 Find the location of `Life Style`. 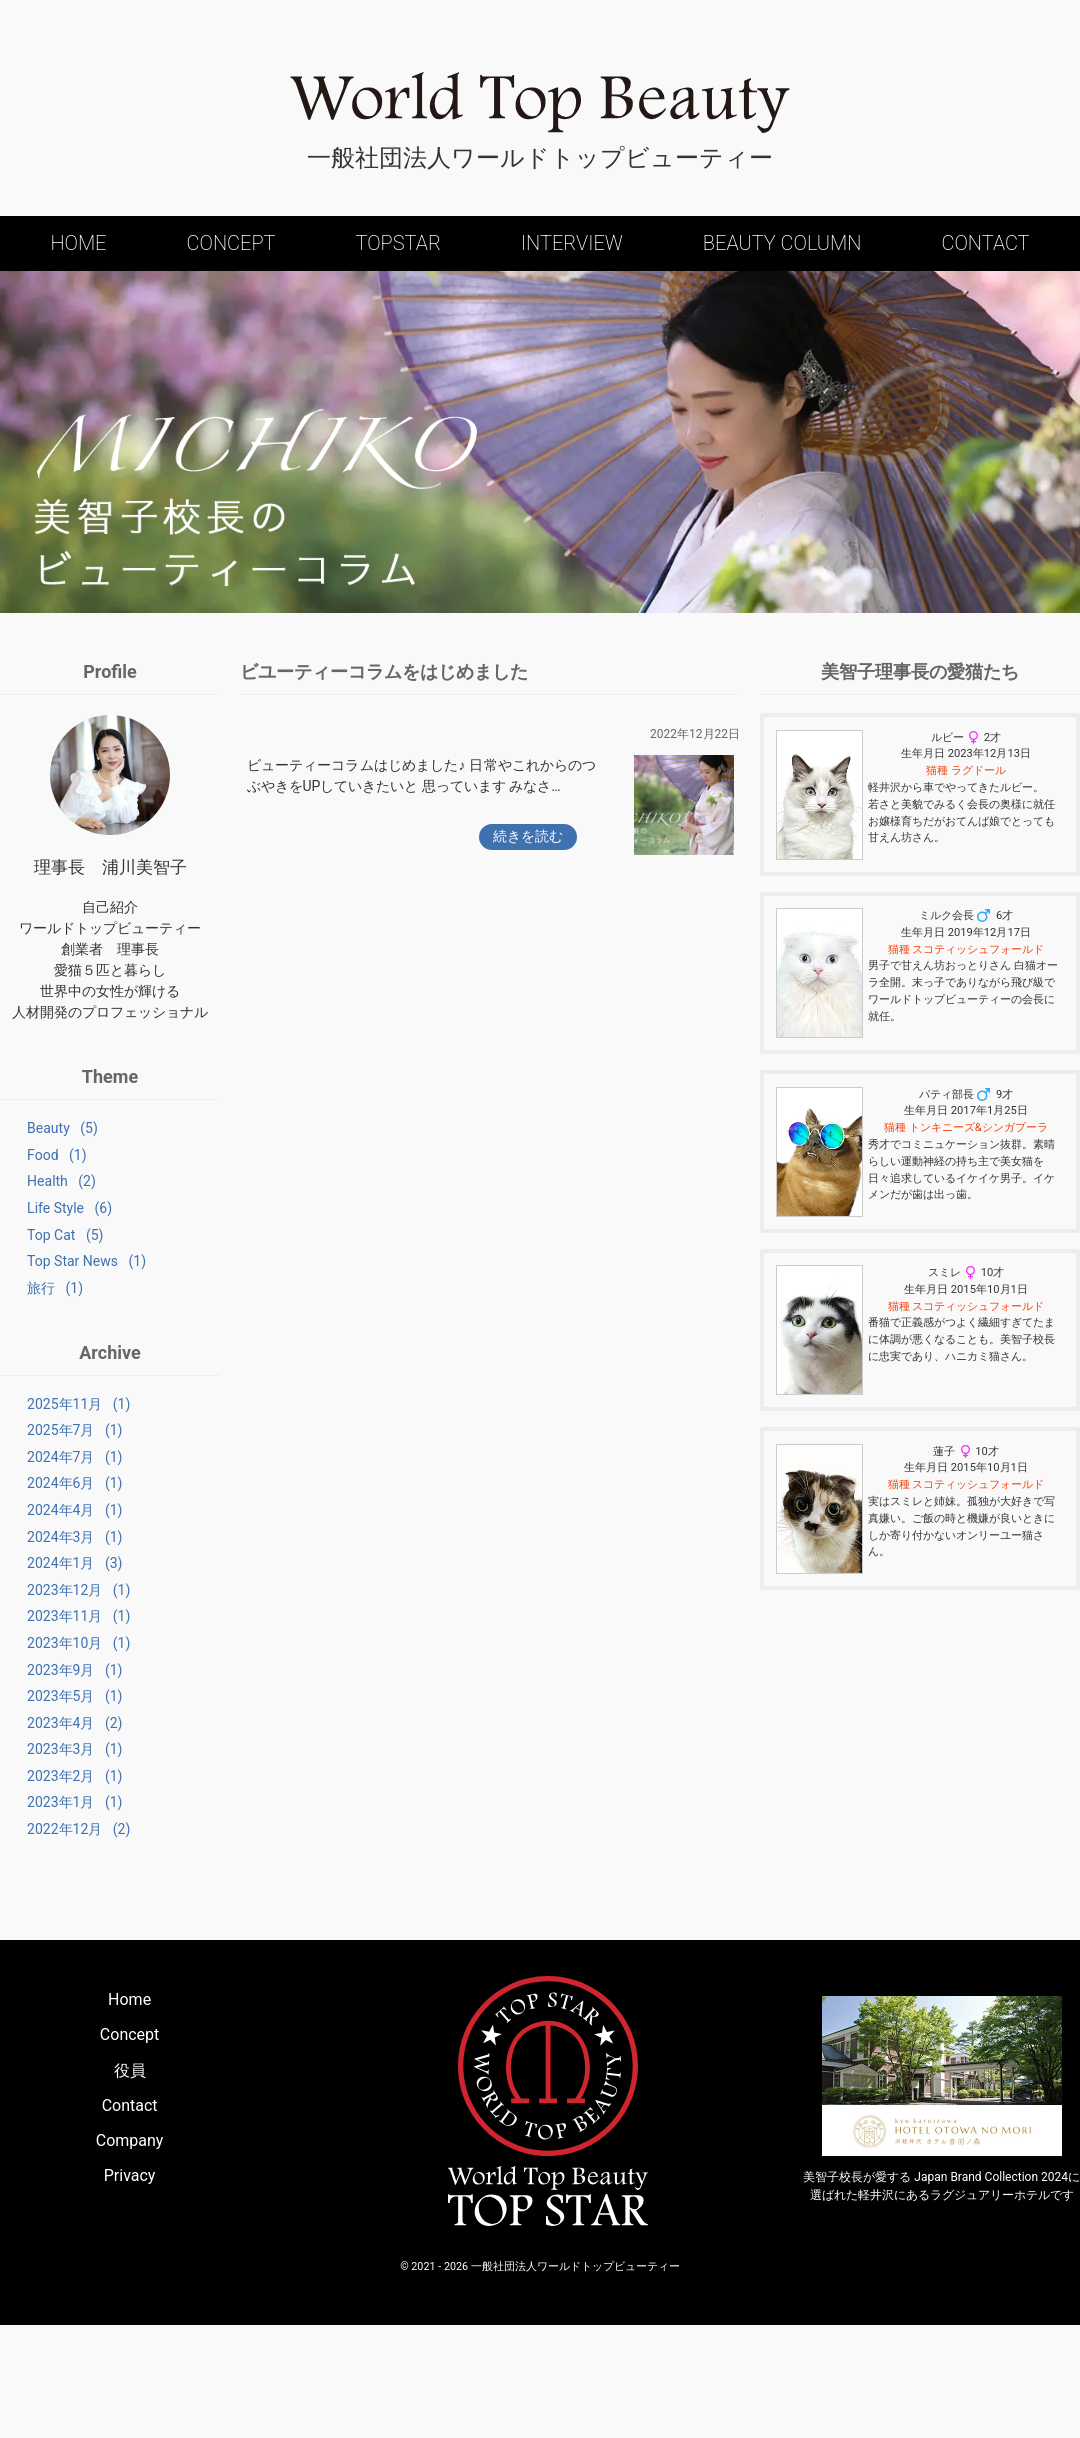

Life Style is located at coordinates (42, 1223).